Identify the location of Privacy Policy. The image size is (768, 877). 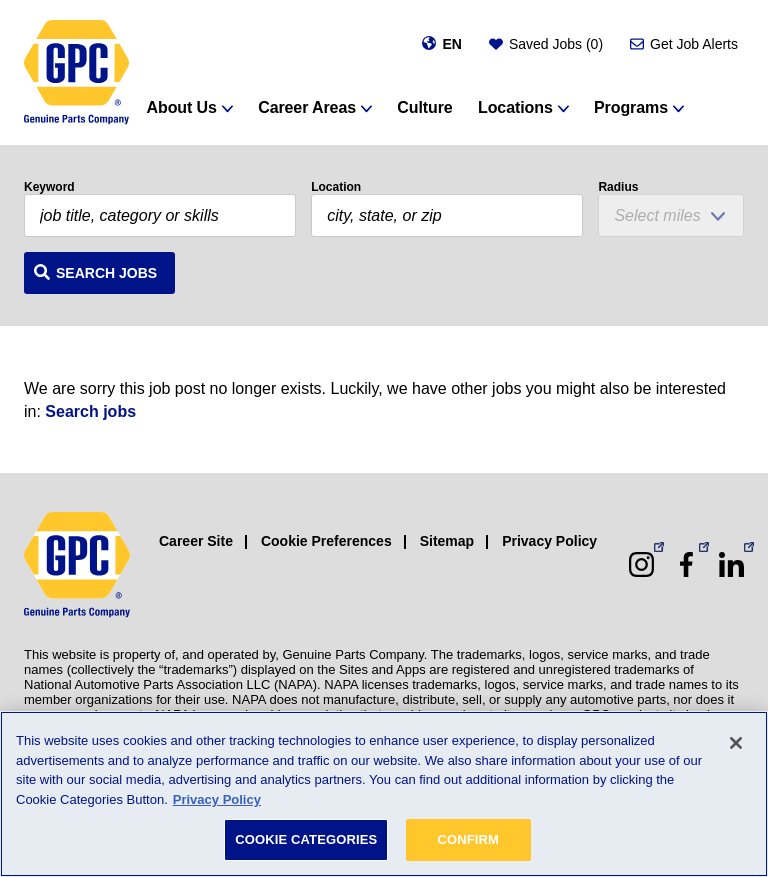
(549, 541).